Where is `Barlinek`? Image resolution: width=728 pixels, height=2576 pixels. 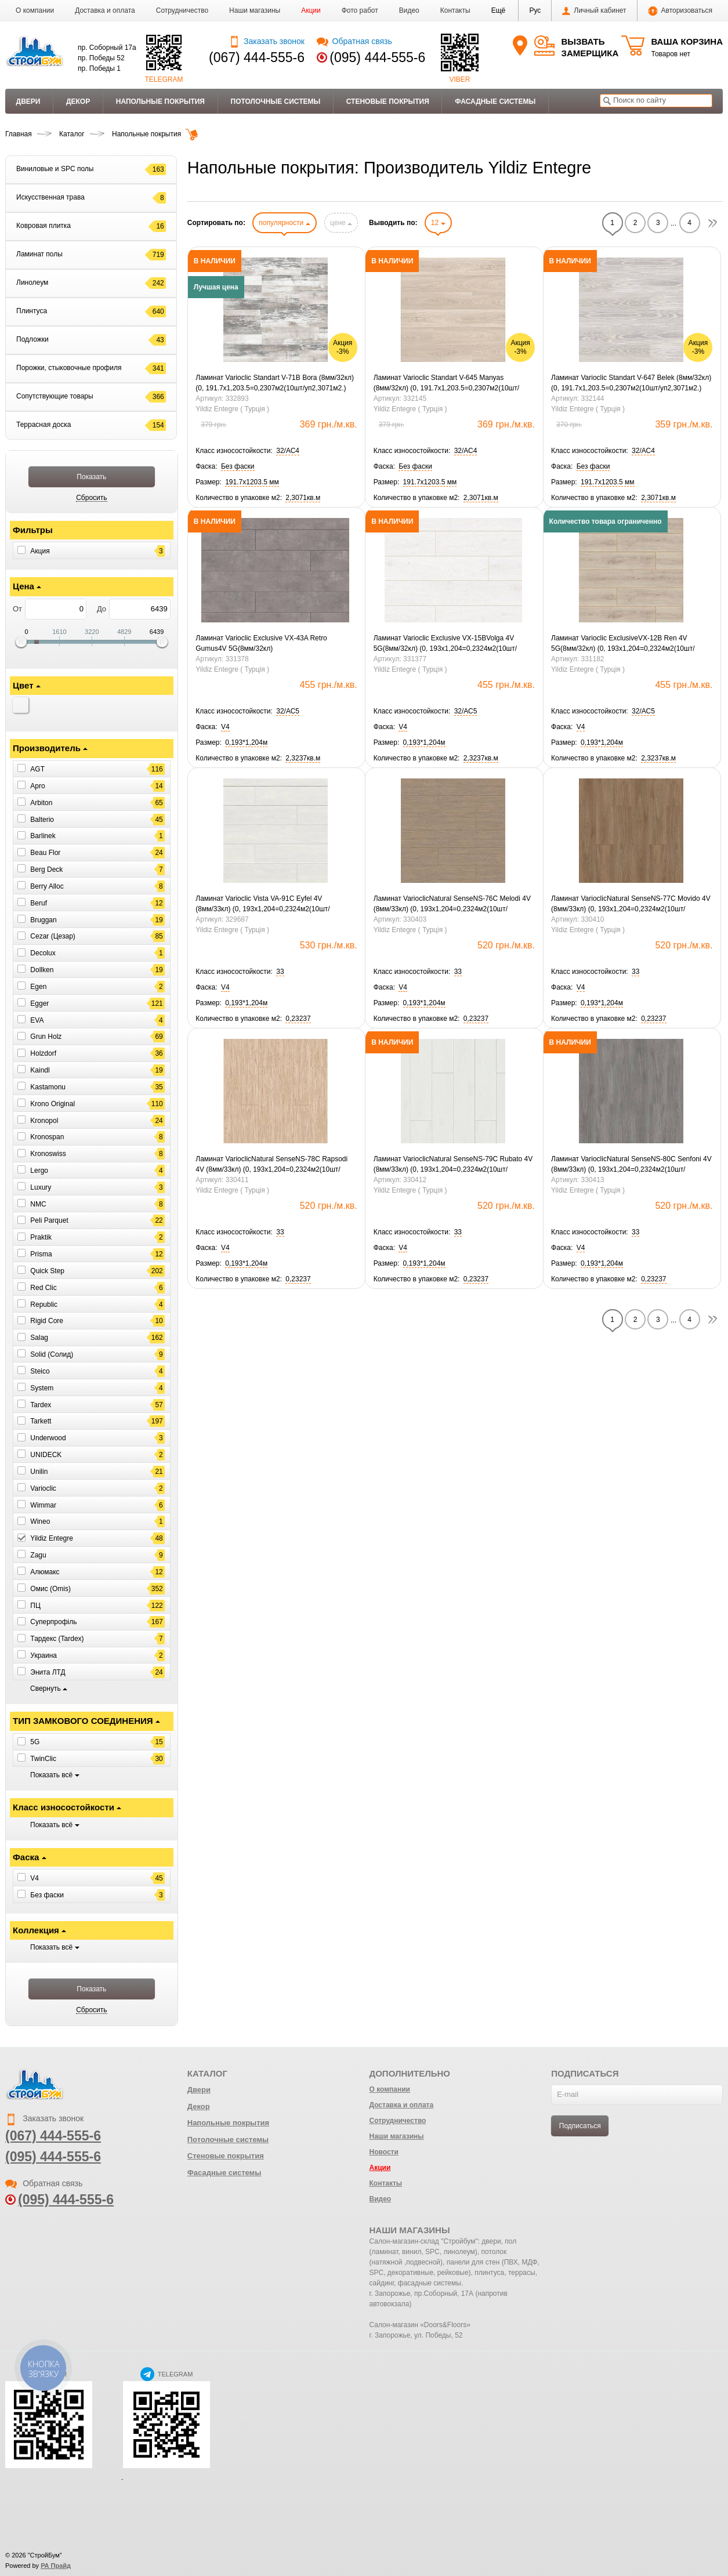 Barlinek is located at coordinates (42, 836).